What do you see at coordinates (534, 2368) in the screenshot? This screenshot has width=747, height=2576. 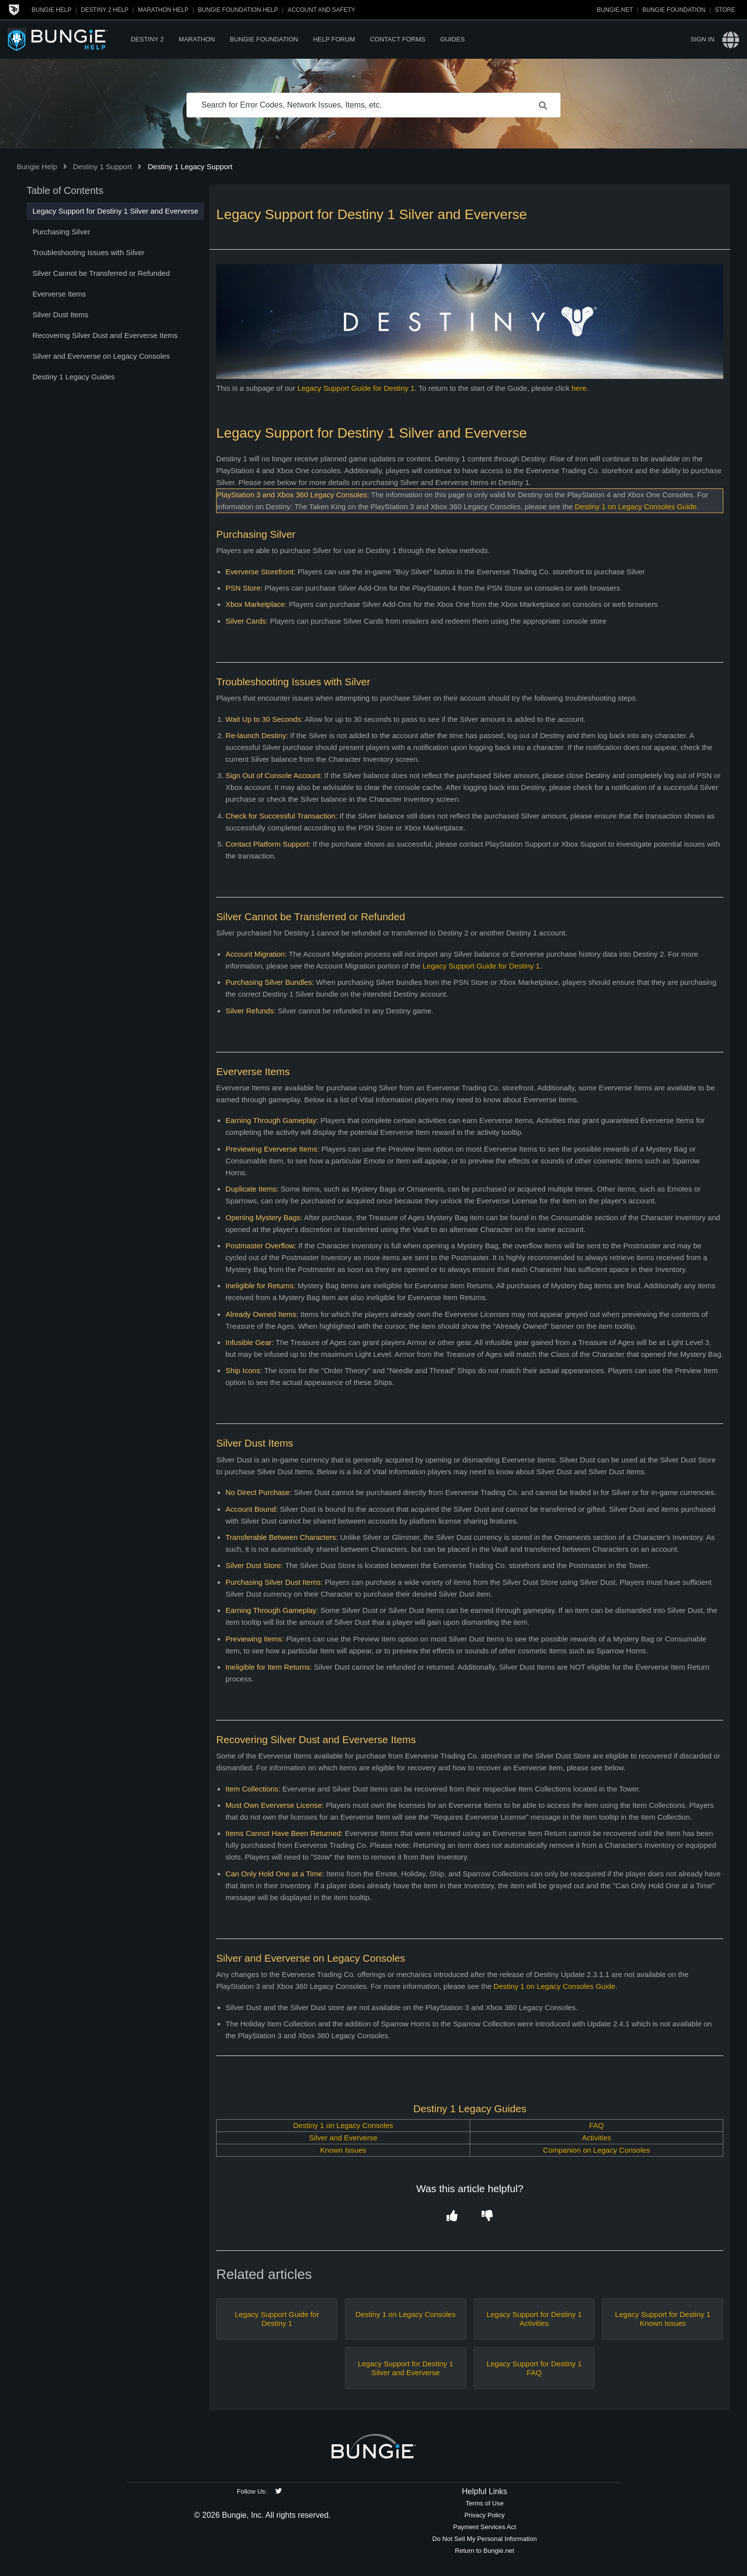 I see `Legacy Support for Destiny 1 FAQ` at bounding box center [534, 2368].